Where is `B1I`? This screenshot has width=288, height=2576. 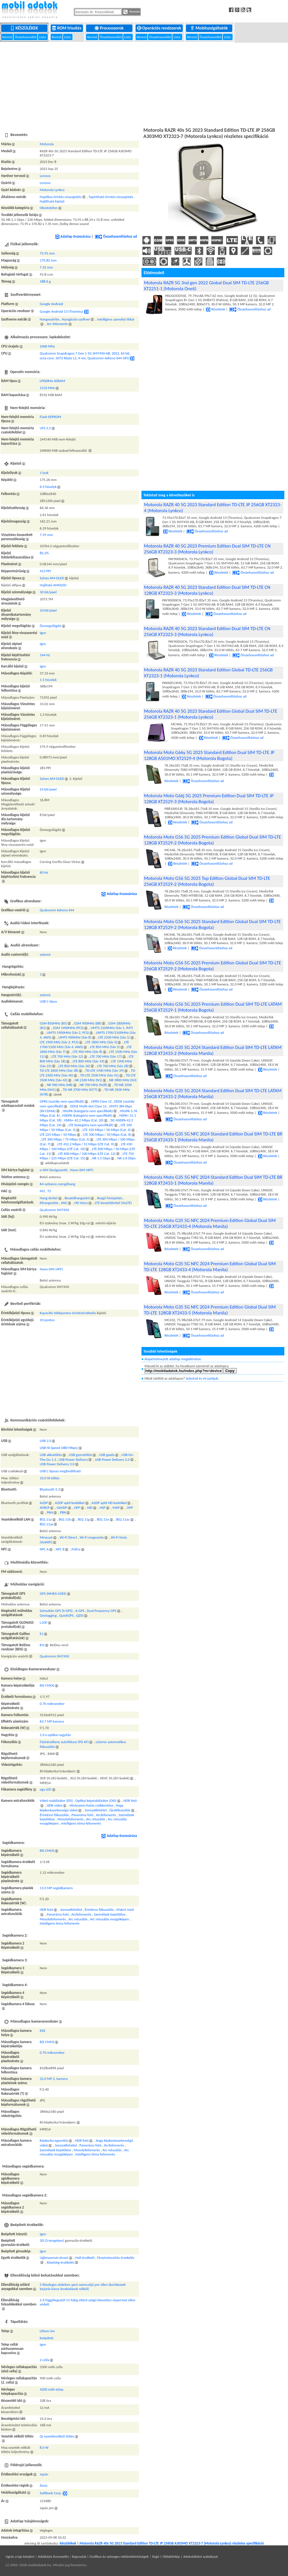 B1I is located at coordinates (42, 1645).